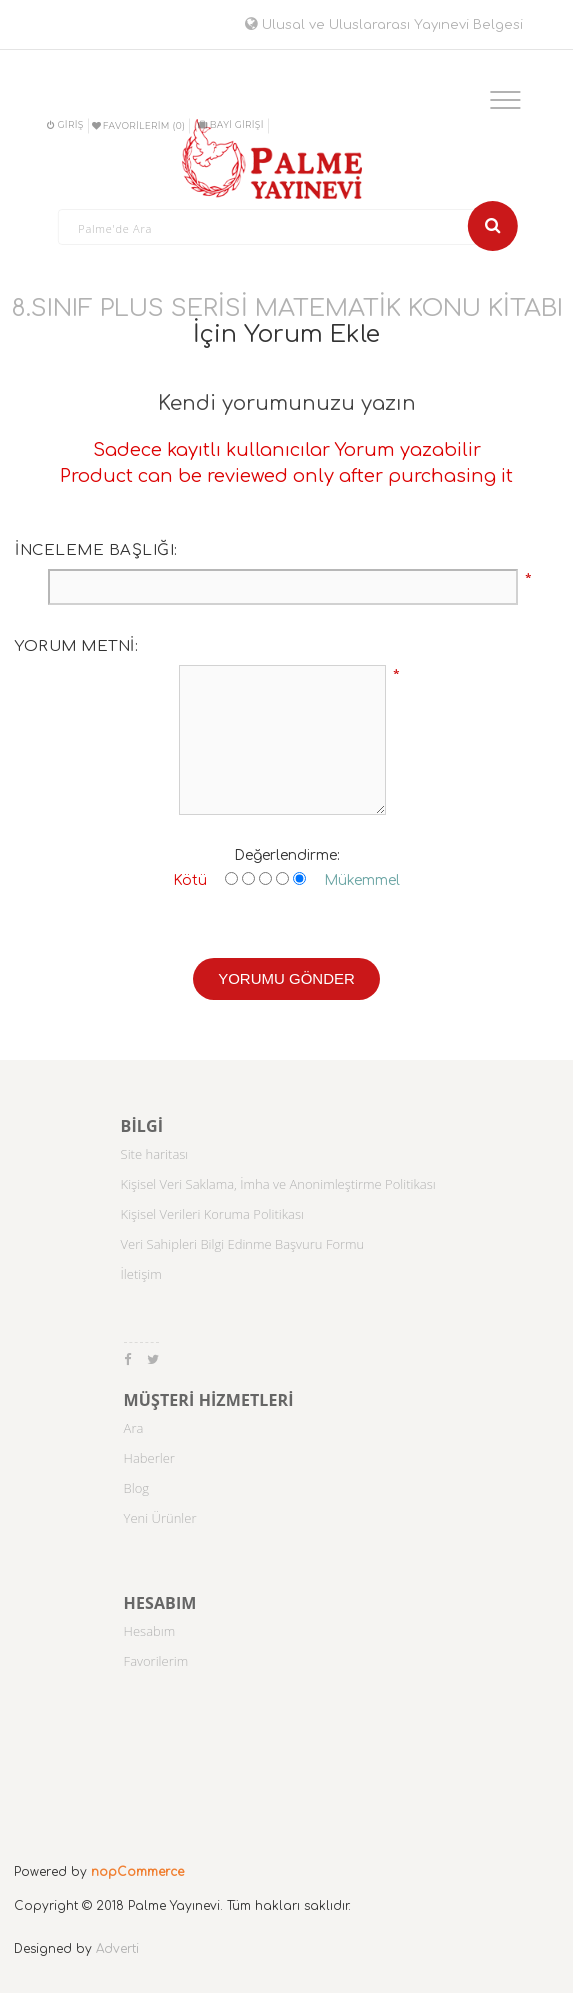 This screenshot has height=1993, width=573. What do you see at coordinates (141, 1274) in the screenshot?
I see `İletişim` at bounding box center [141, 1274].